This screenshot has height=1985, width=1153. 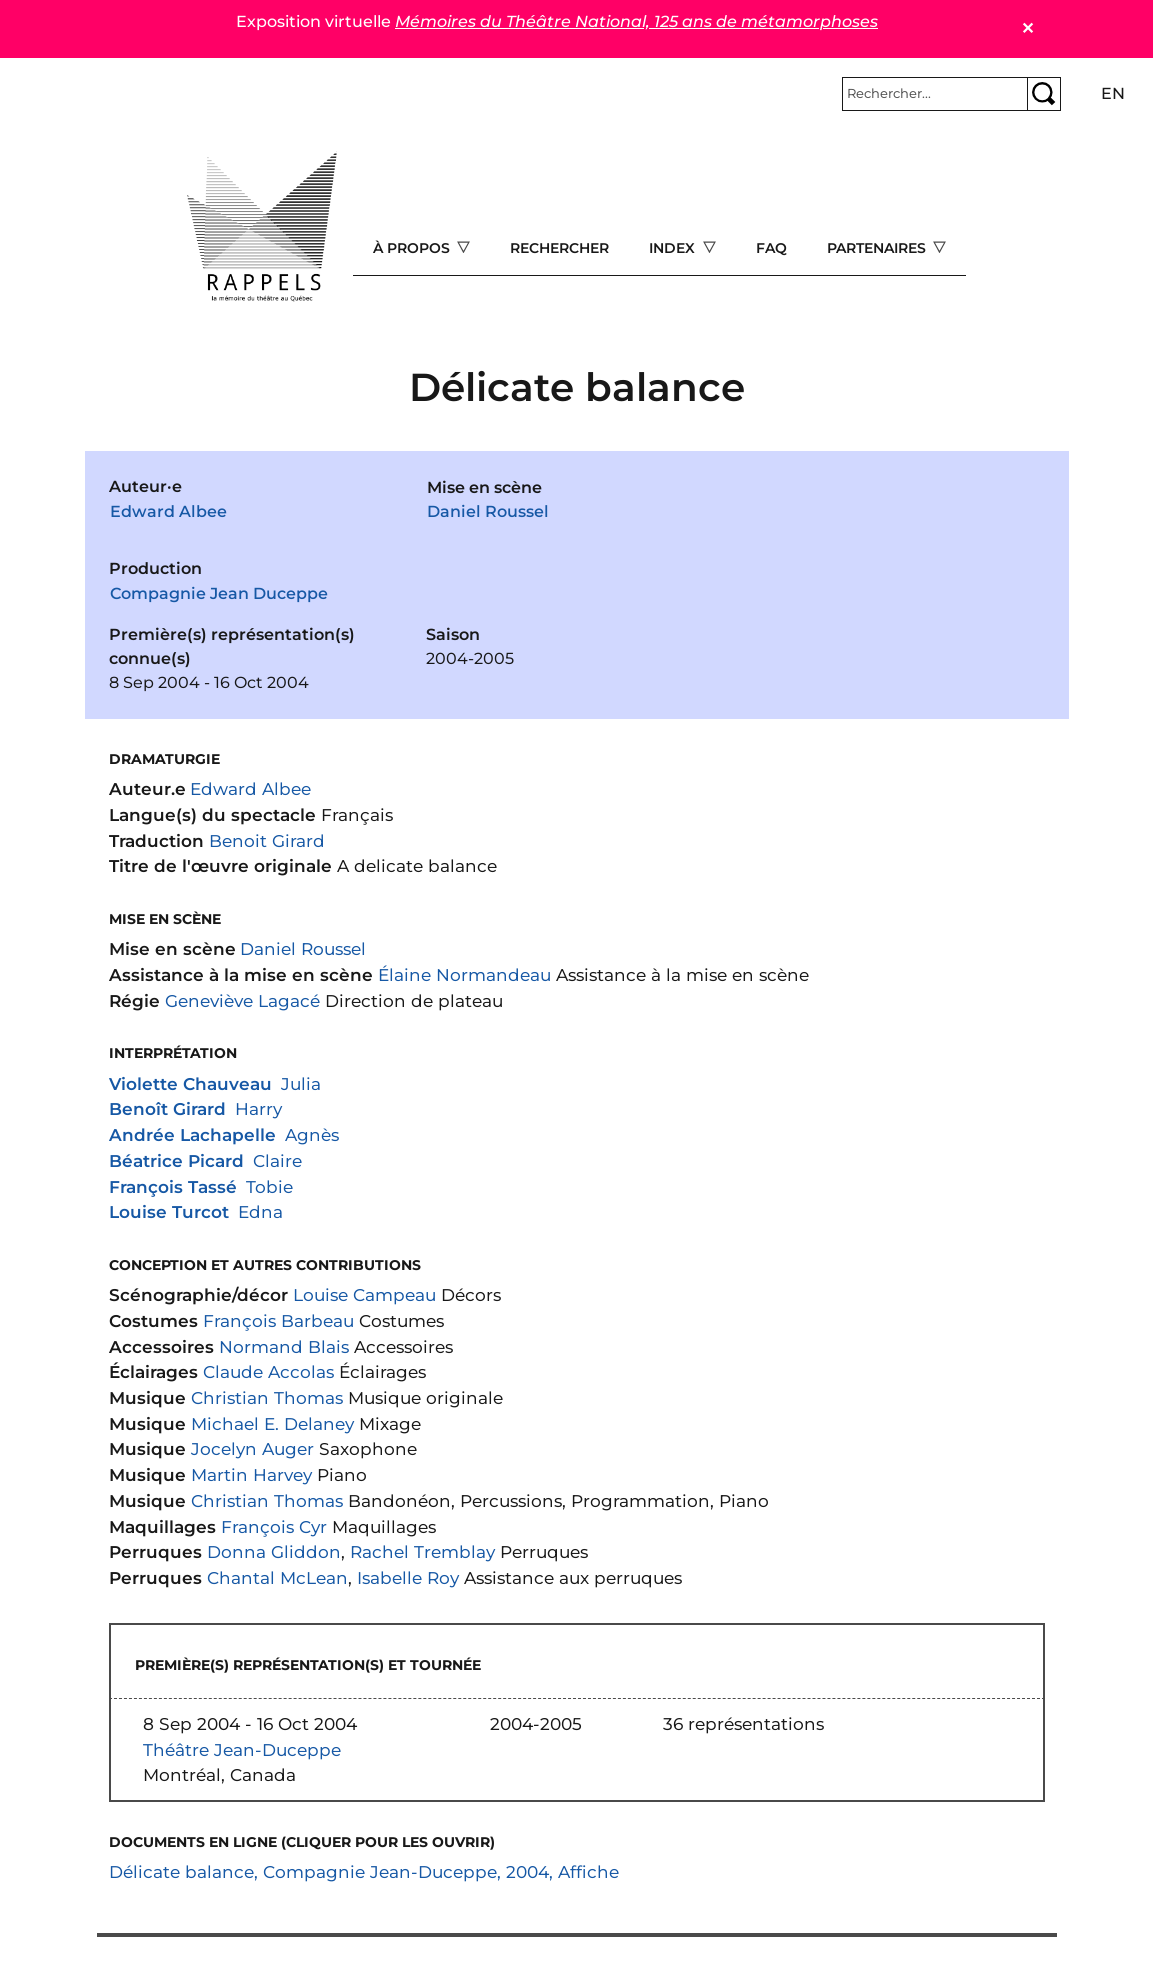 I want to click on Normand Blais, so click(x=284, y=1346).